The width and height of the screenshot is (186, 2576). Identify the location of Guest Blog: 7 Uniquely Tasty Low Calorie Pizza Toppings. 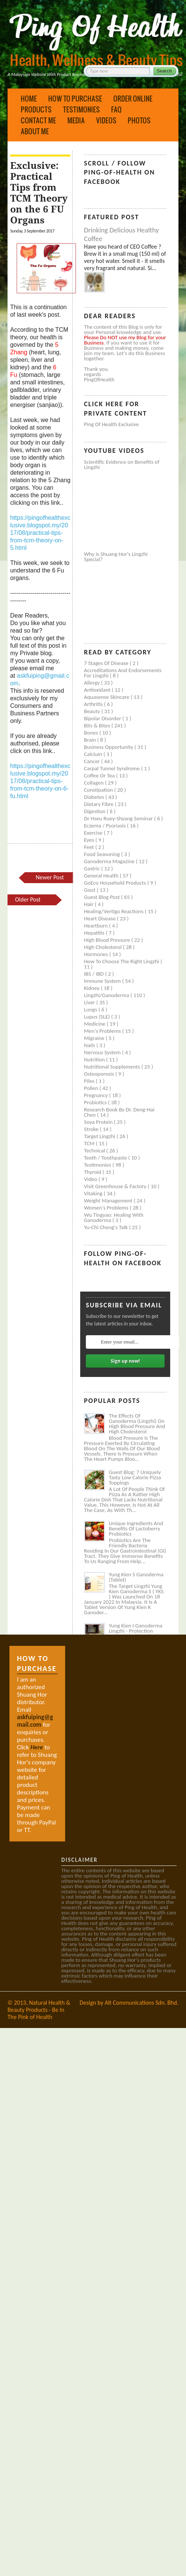
(135, 1477).